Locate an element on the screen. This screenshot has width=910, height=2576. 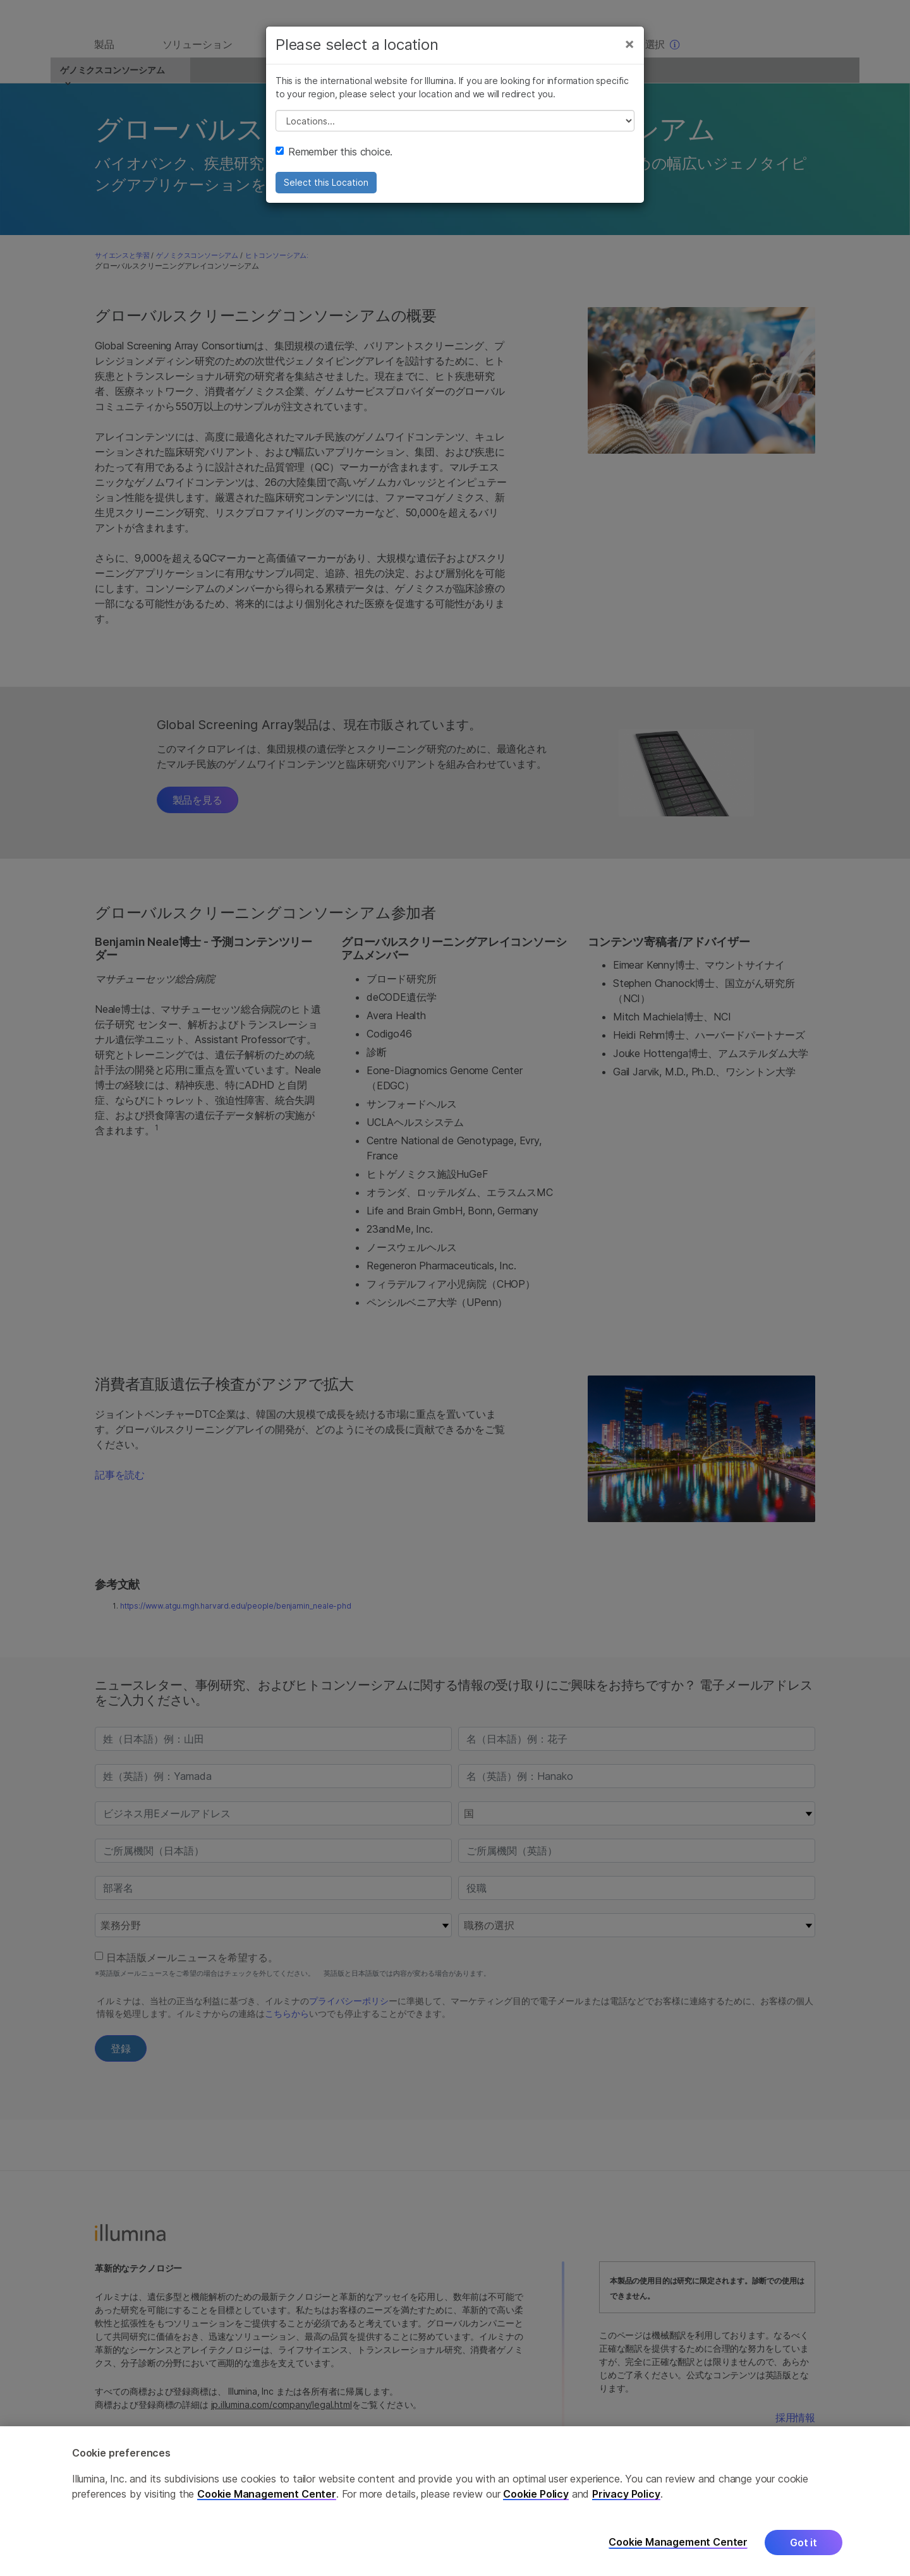
Cookie Management Center [Cookie Management Center, Opens the preference center dialog] is located at coordinates (678, 2542).